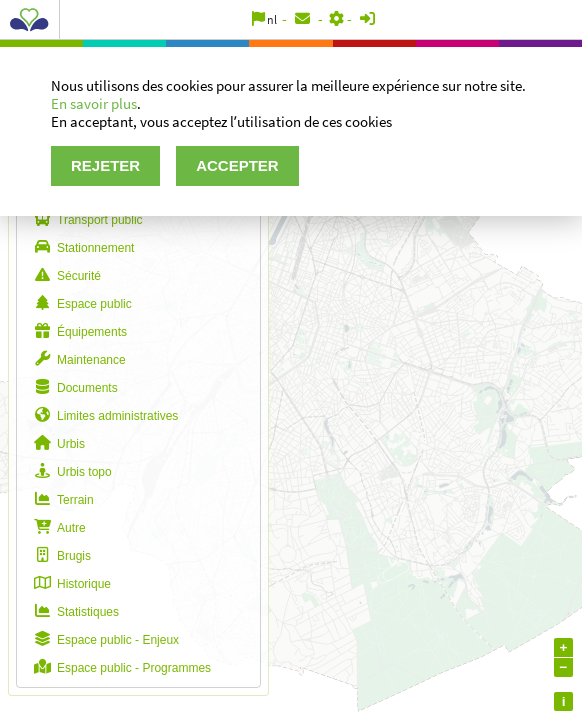 This screenshot has width=582, height=720. What do you see at coordinates (60, 500) in the screenshot?
I see `Terrain` at bounding box center [60, 500].